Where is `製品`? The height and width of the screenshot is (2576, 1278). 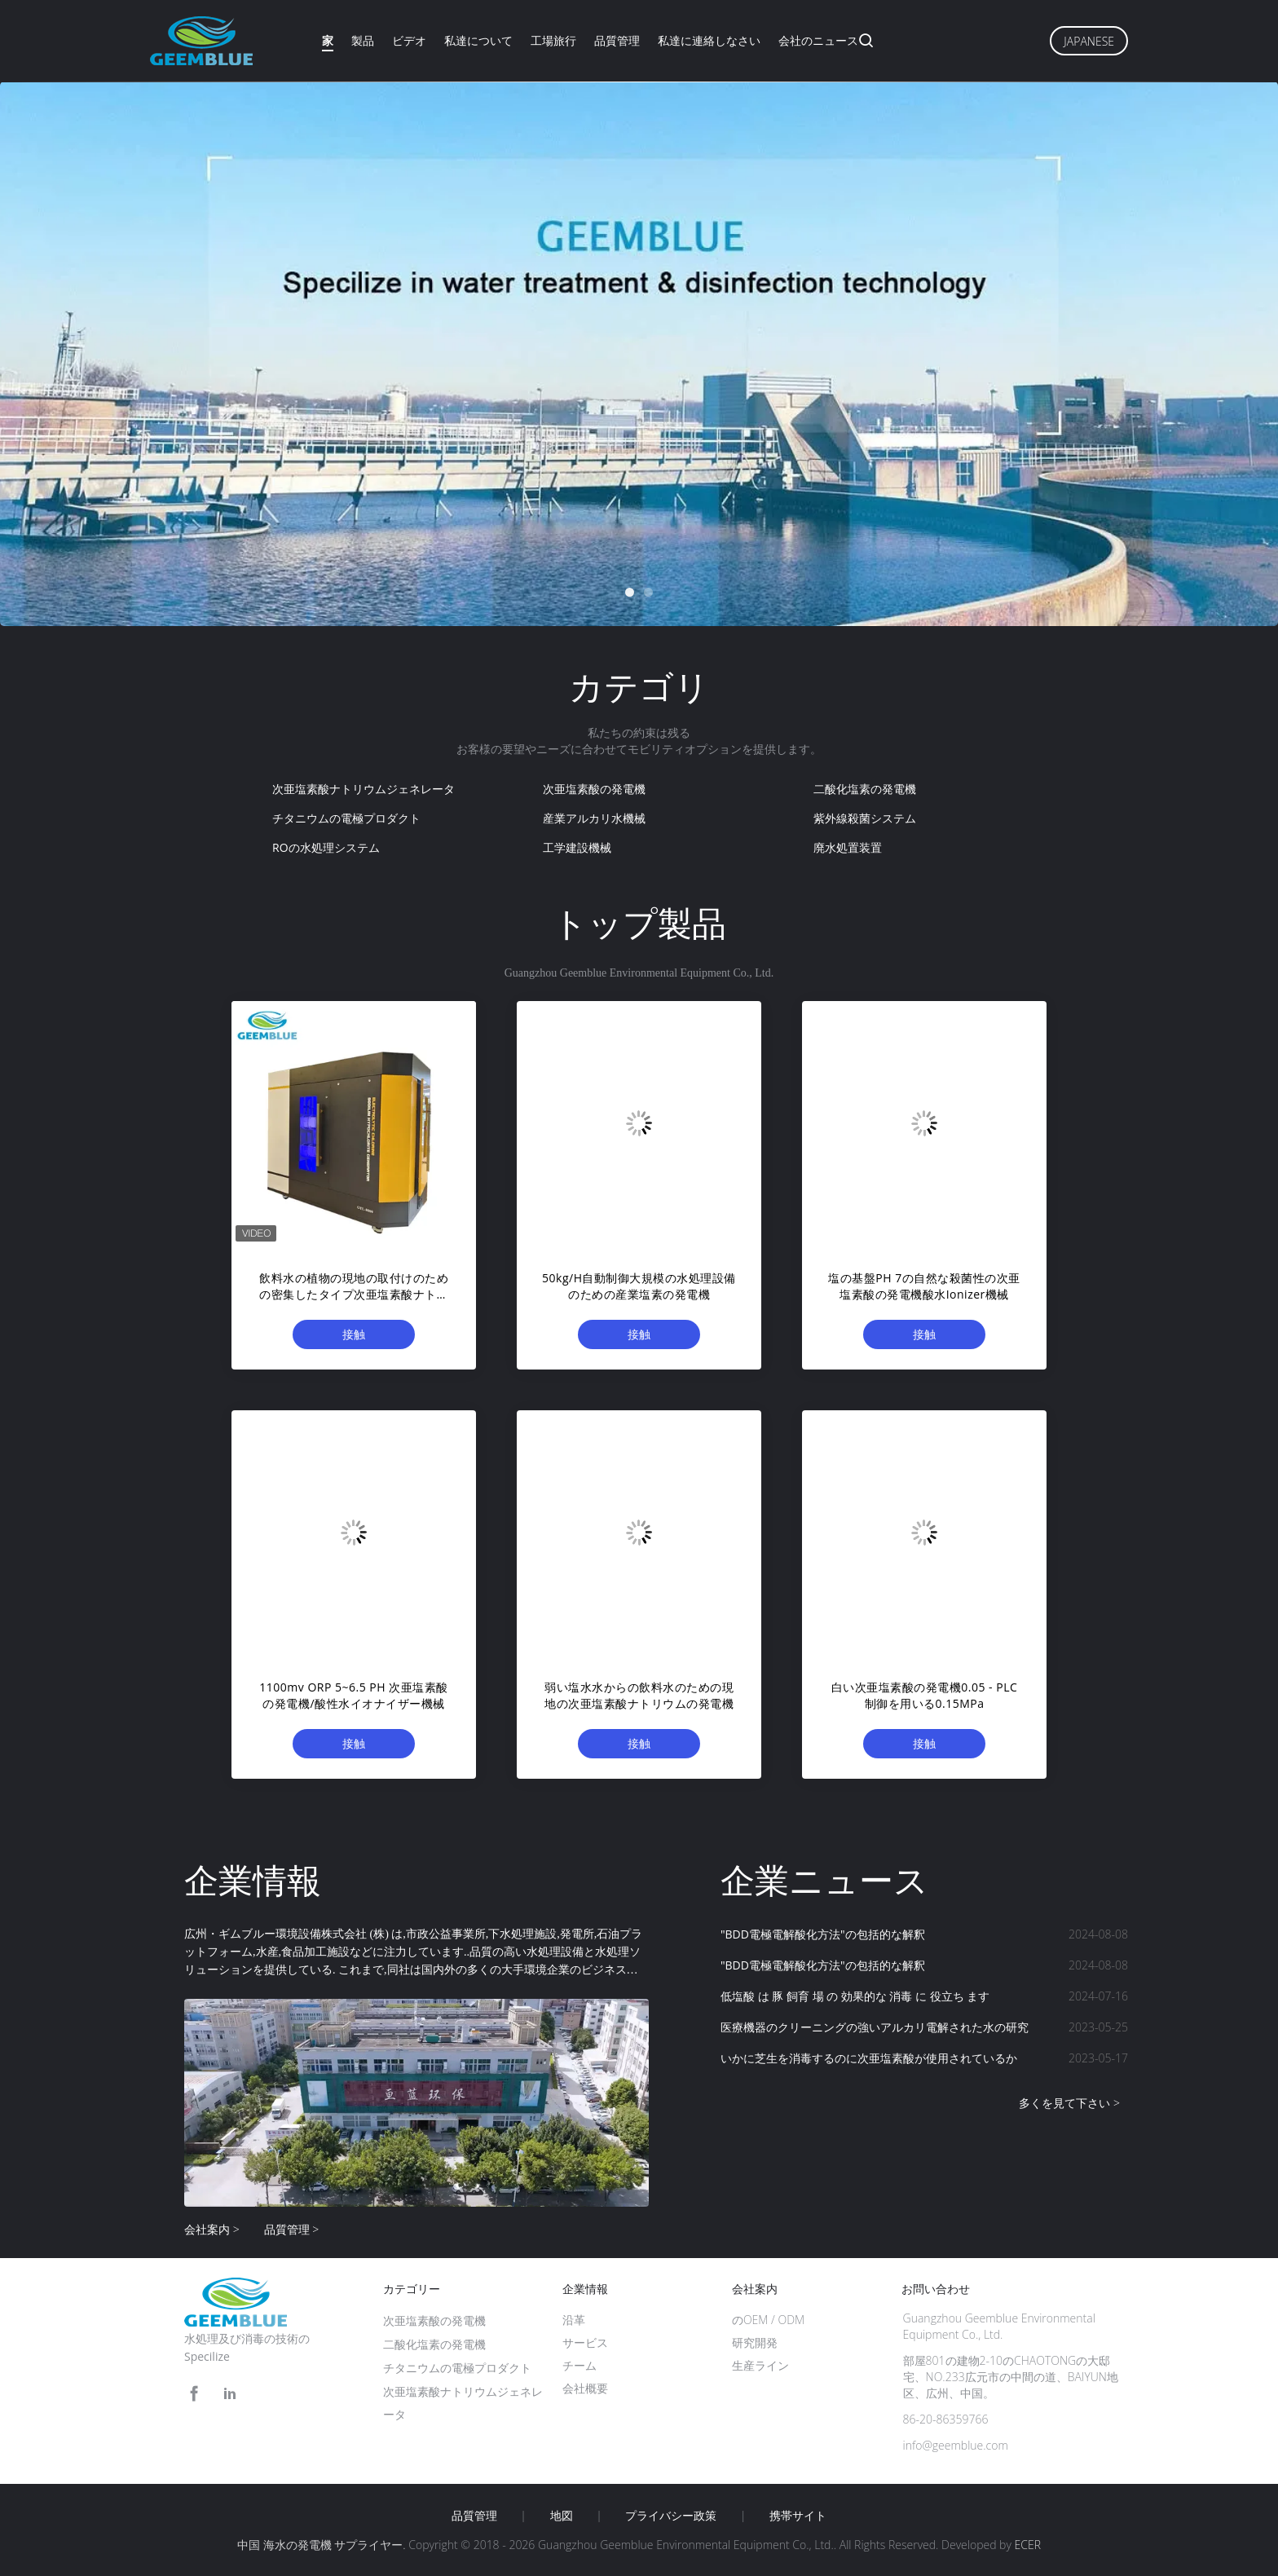 製品 is located at coordinates (362, 40).